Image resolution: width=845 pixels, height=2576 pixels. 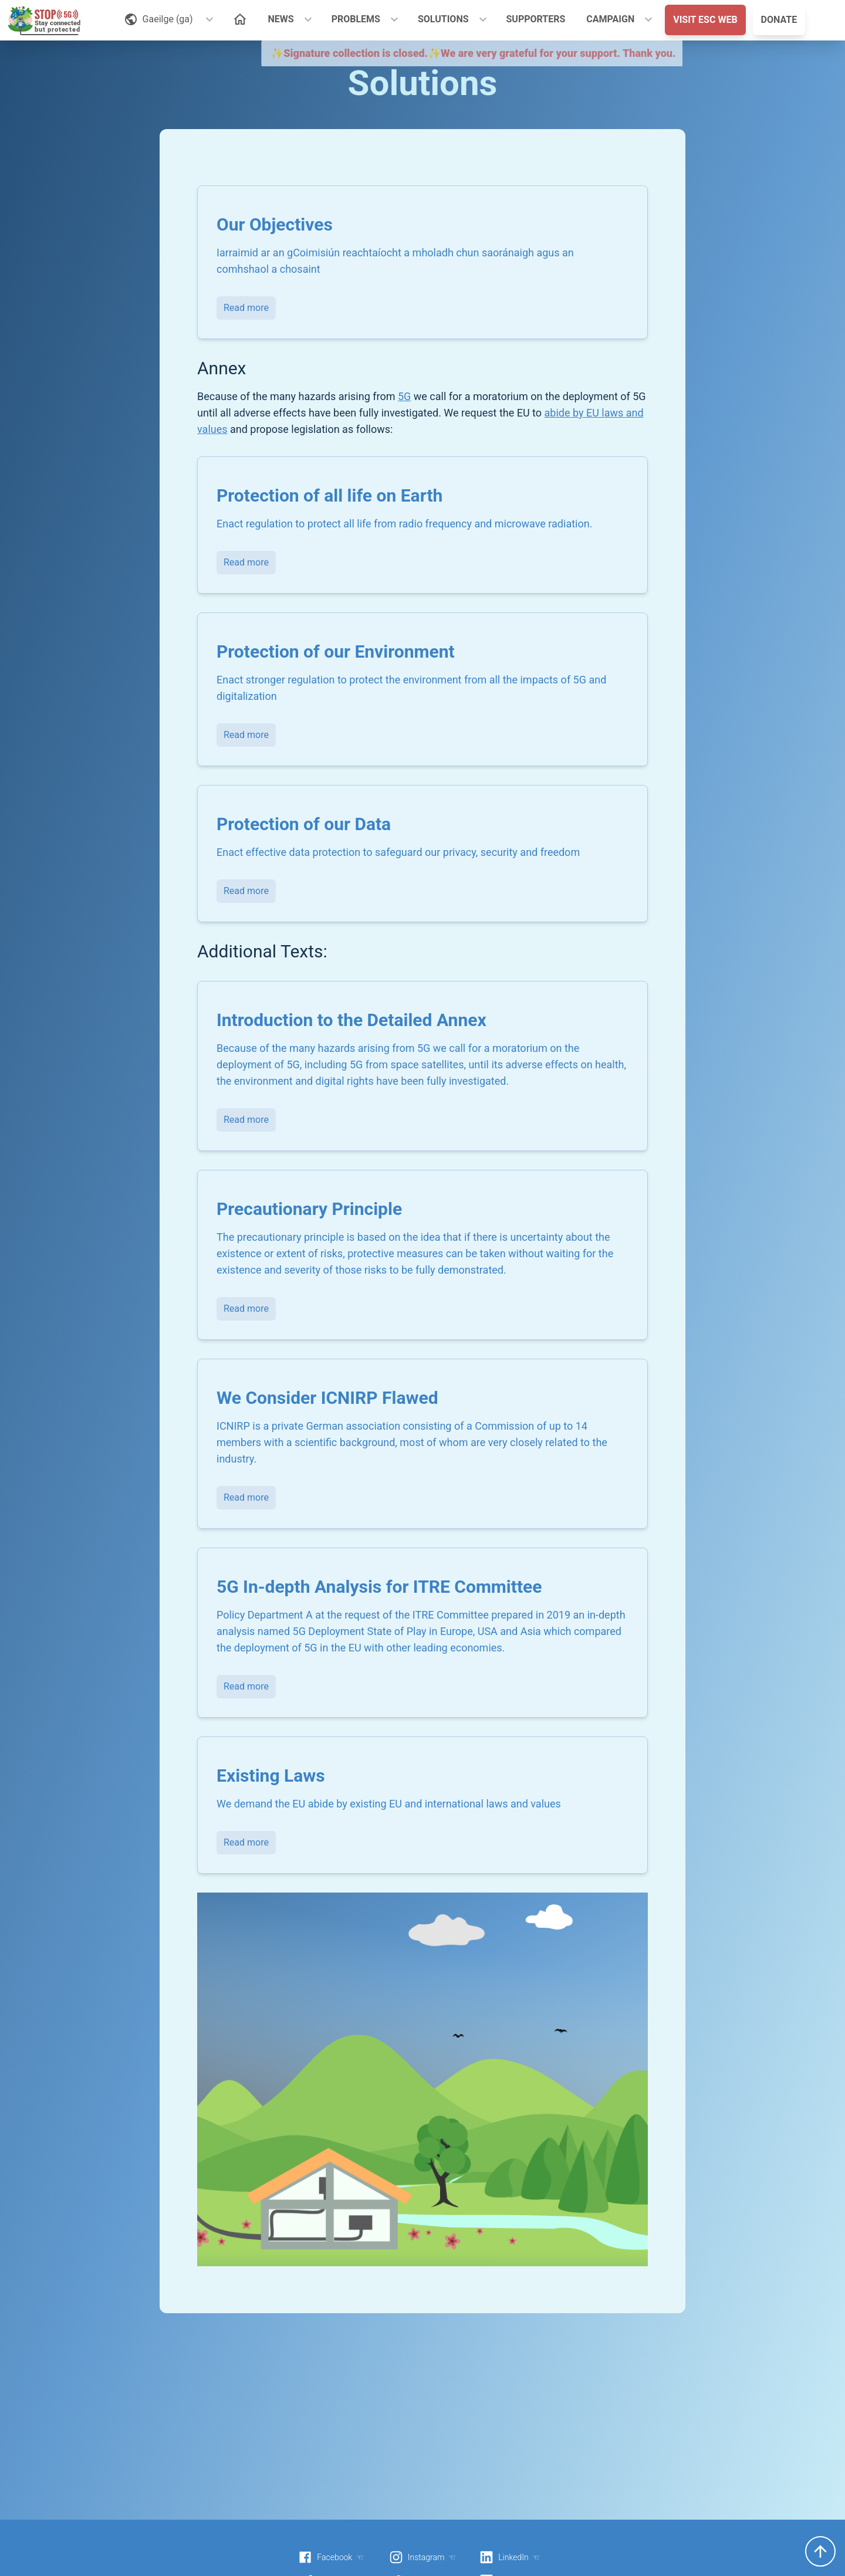 I want to click on DONATE, so click(x=779, y=19).